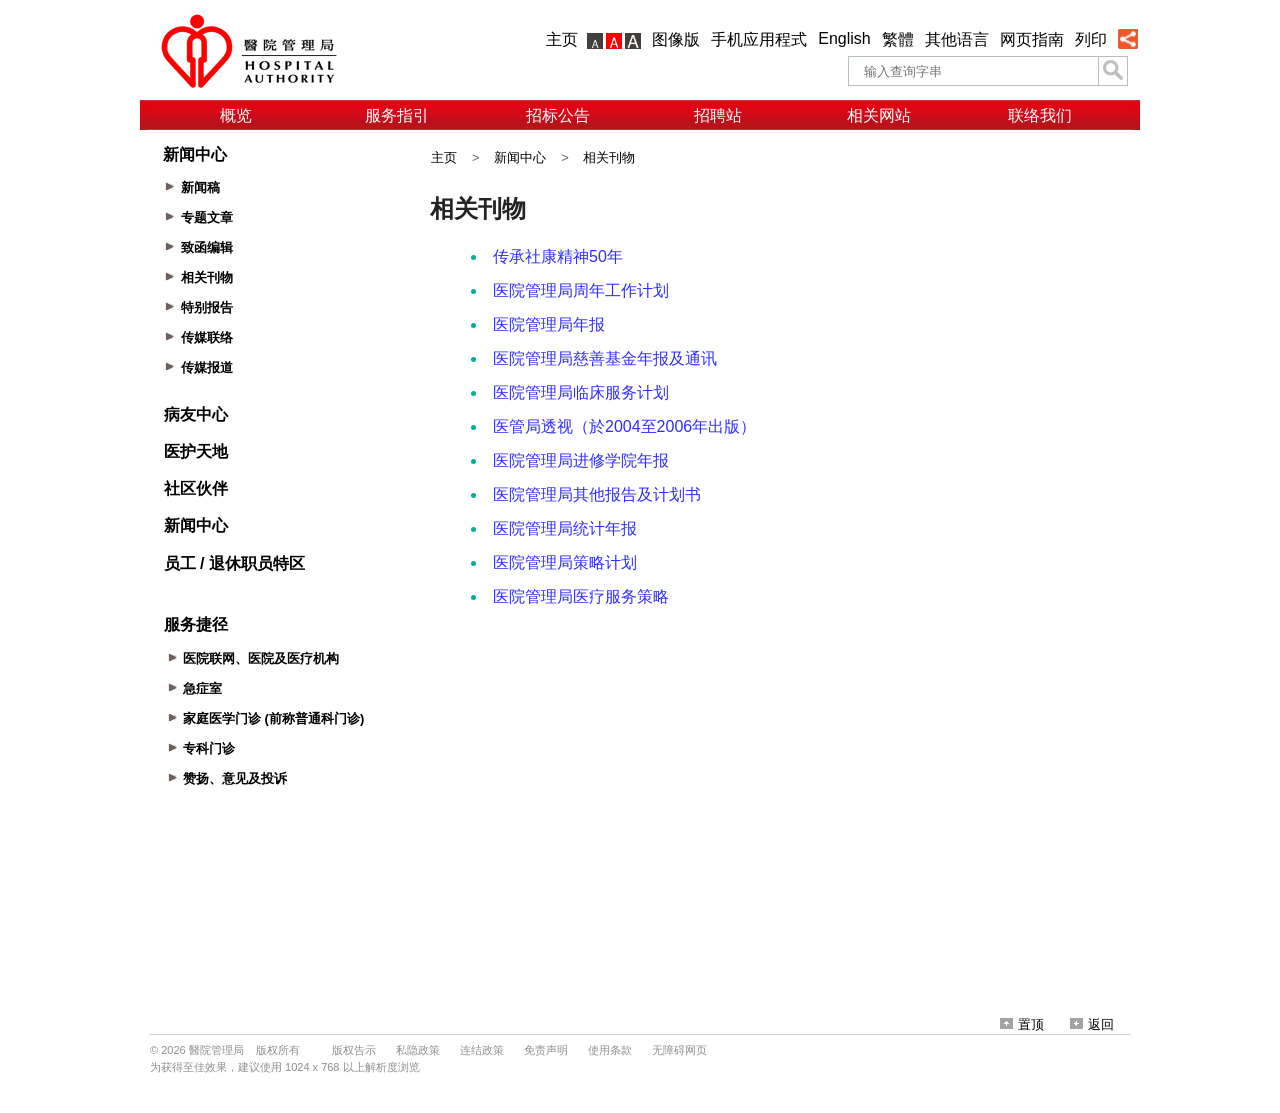 The image size is (1280, 1113). What do you see at coordinates (610, 1050) in the screenshot?
I see `使用条款` at bounding box center [610, 1050].